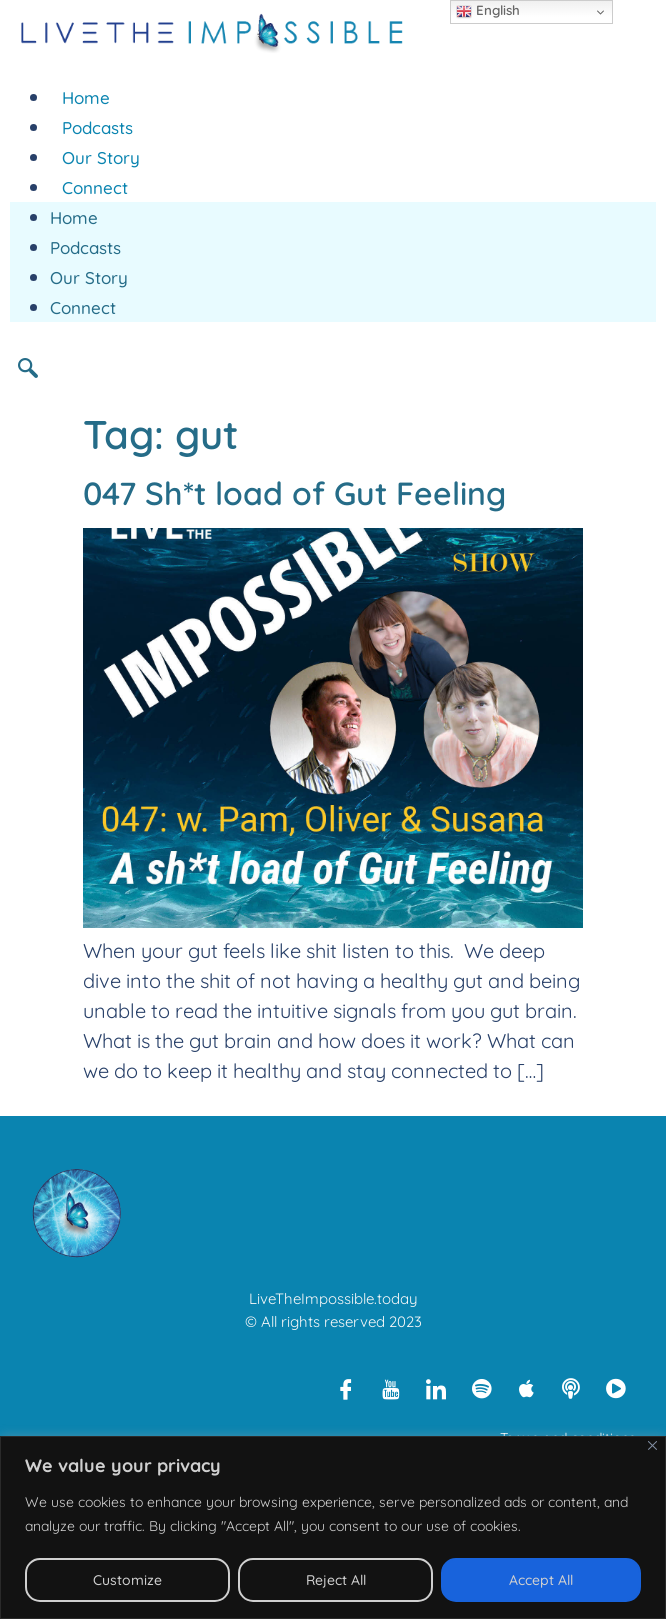 This screenshot has height=1619, width=666. I want to click on 047 Sh*t load of Gut Feeling, so click(294, 493).